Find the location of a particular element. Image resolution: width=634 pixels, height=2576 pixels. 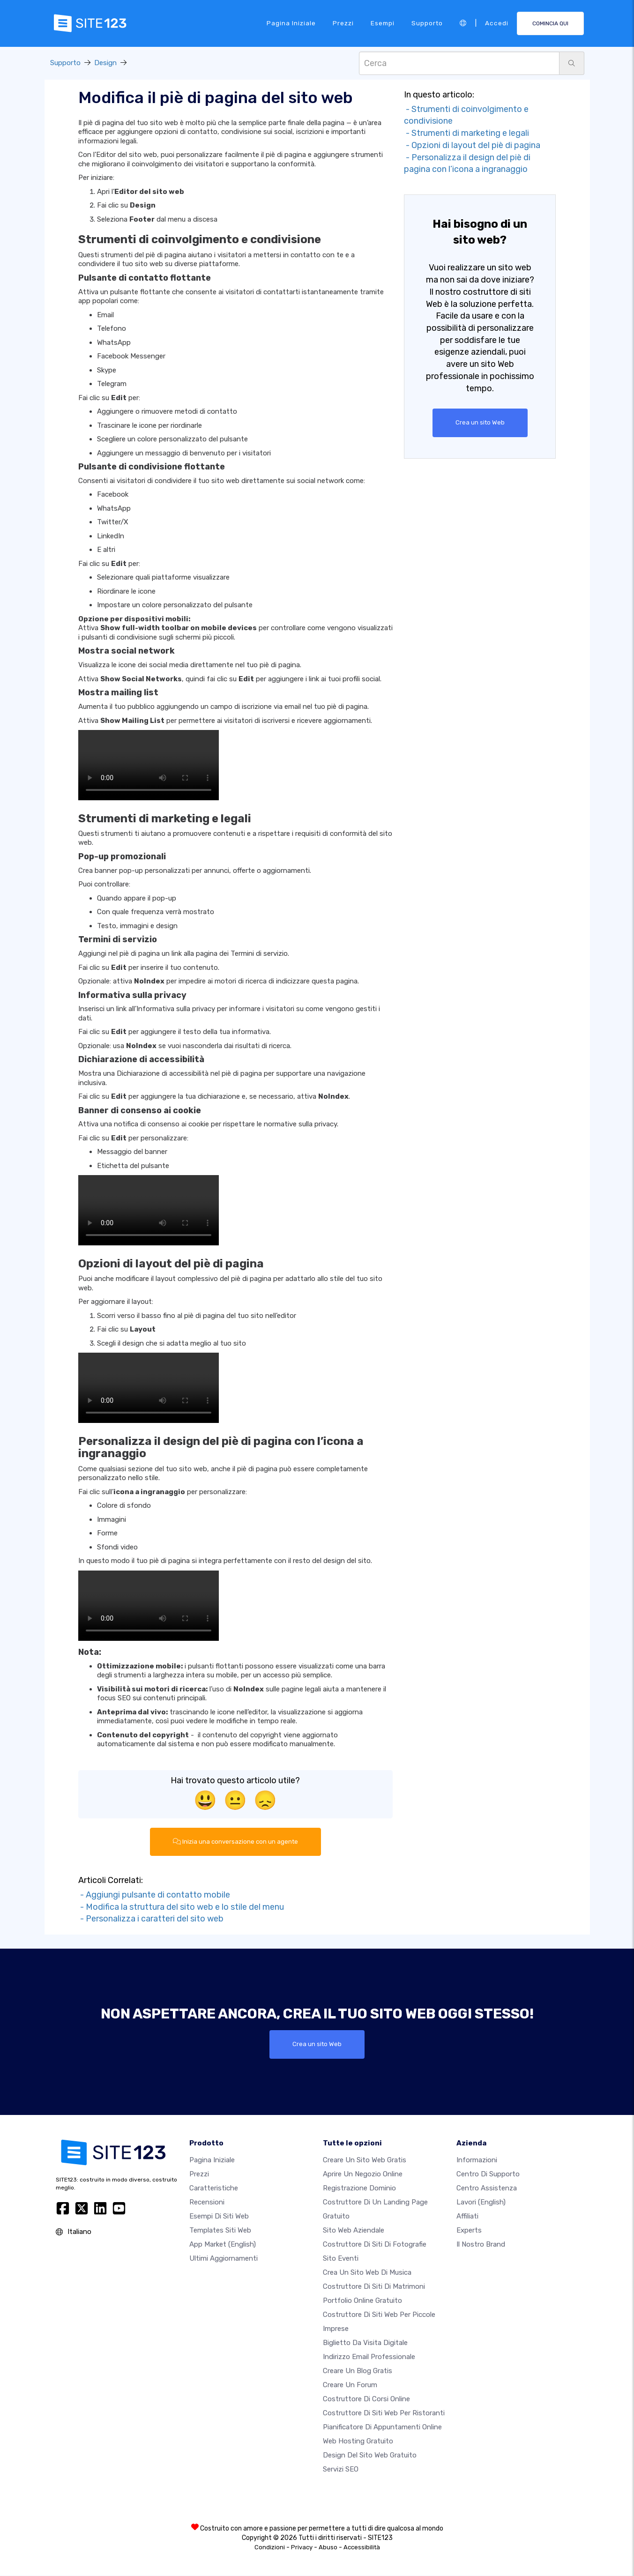

Inizia una conversazione con un agente is located at coordinates (235, 1842).